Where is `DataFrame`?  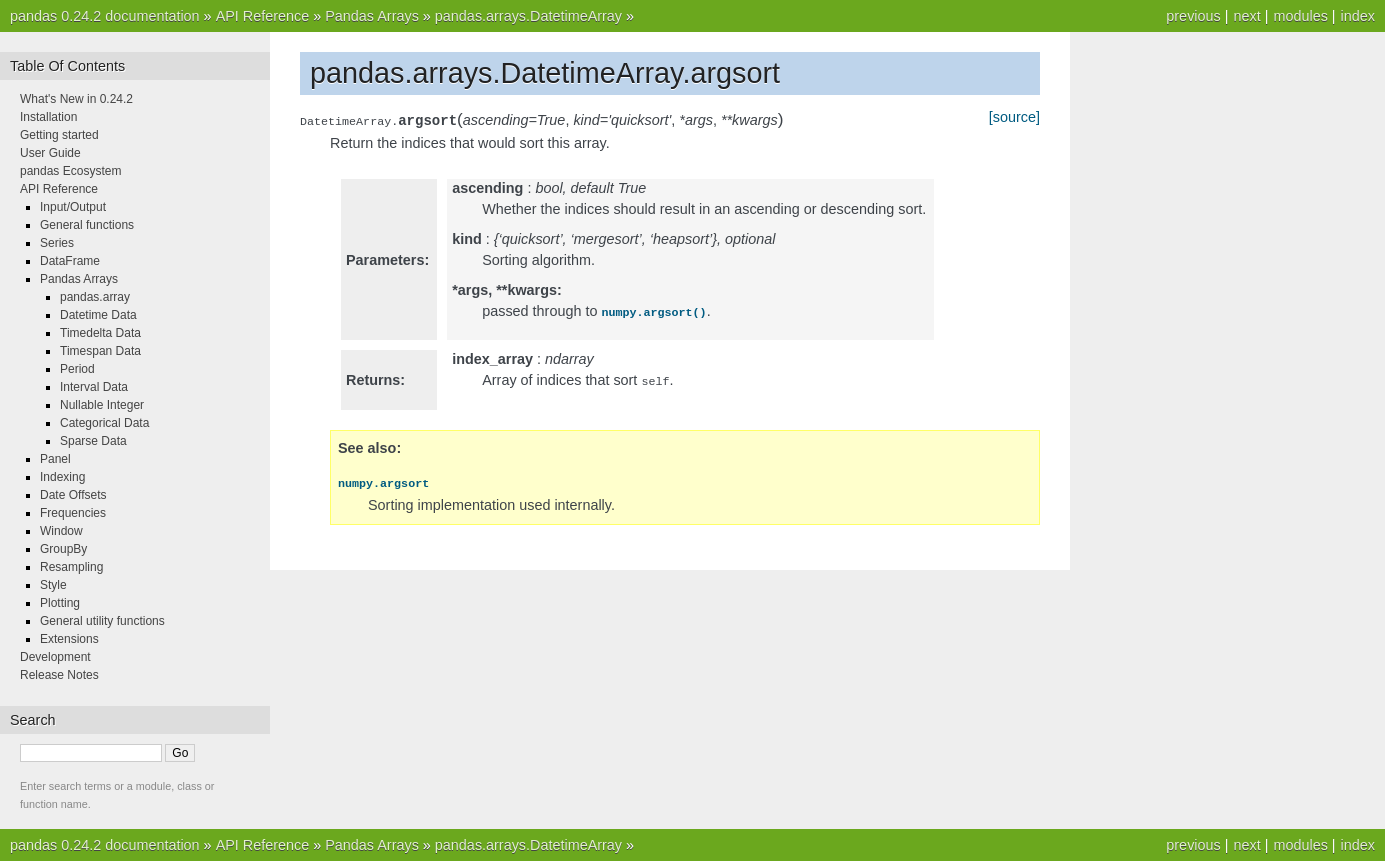 DataFrame is located at coordinates (70, 261).